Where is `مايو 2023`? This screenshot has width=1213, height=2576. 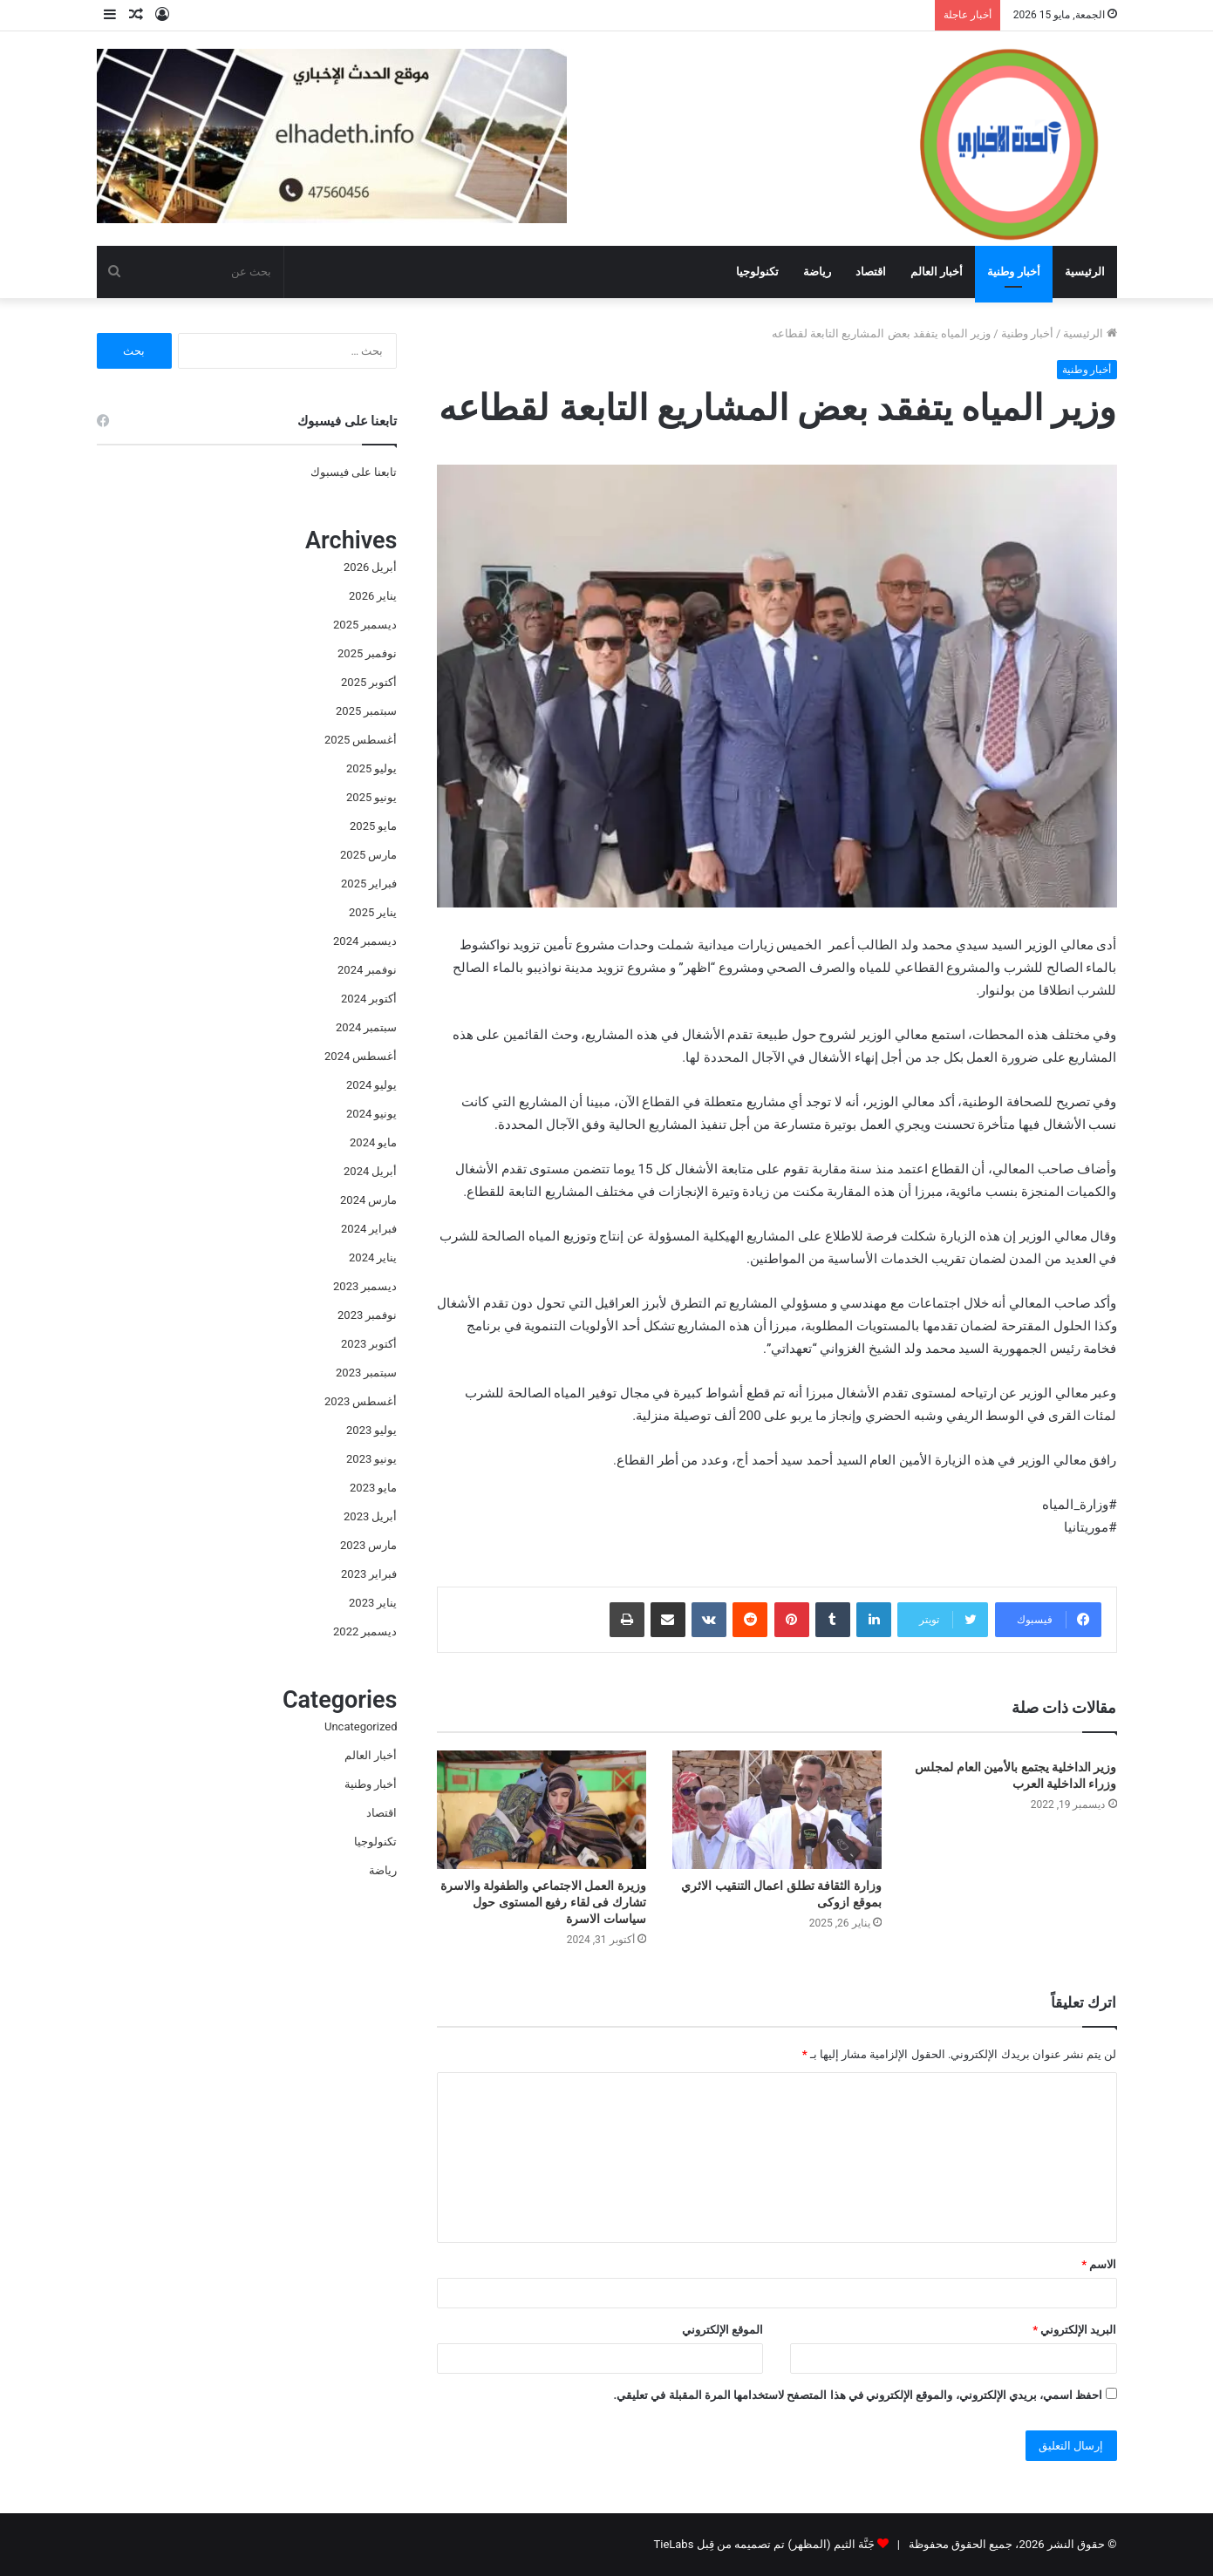
مايو 2023 is located at coordinates (373, 1487).